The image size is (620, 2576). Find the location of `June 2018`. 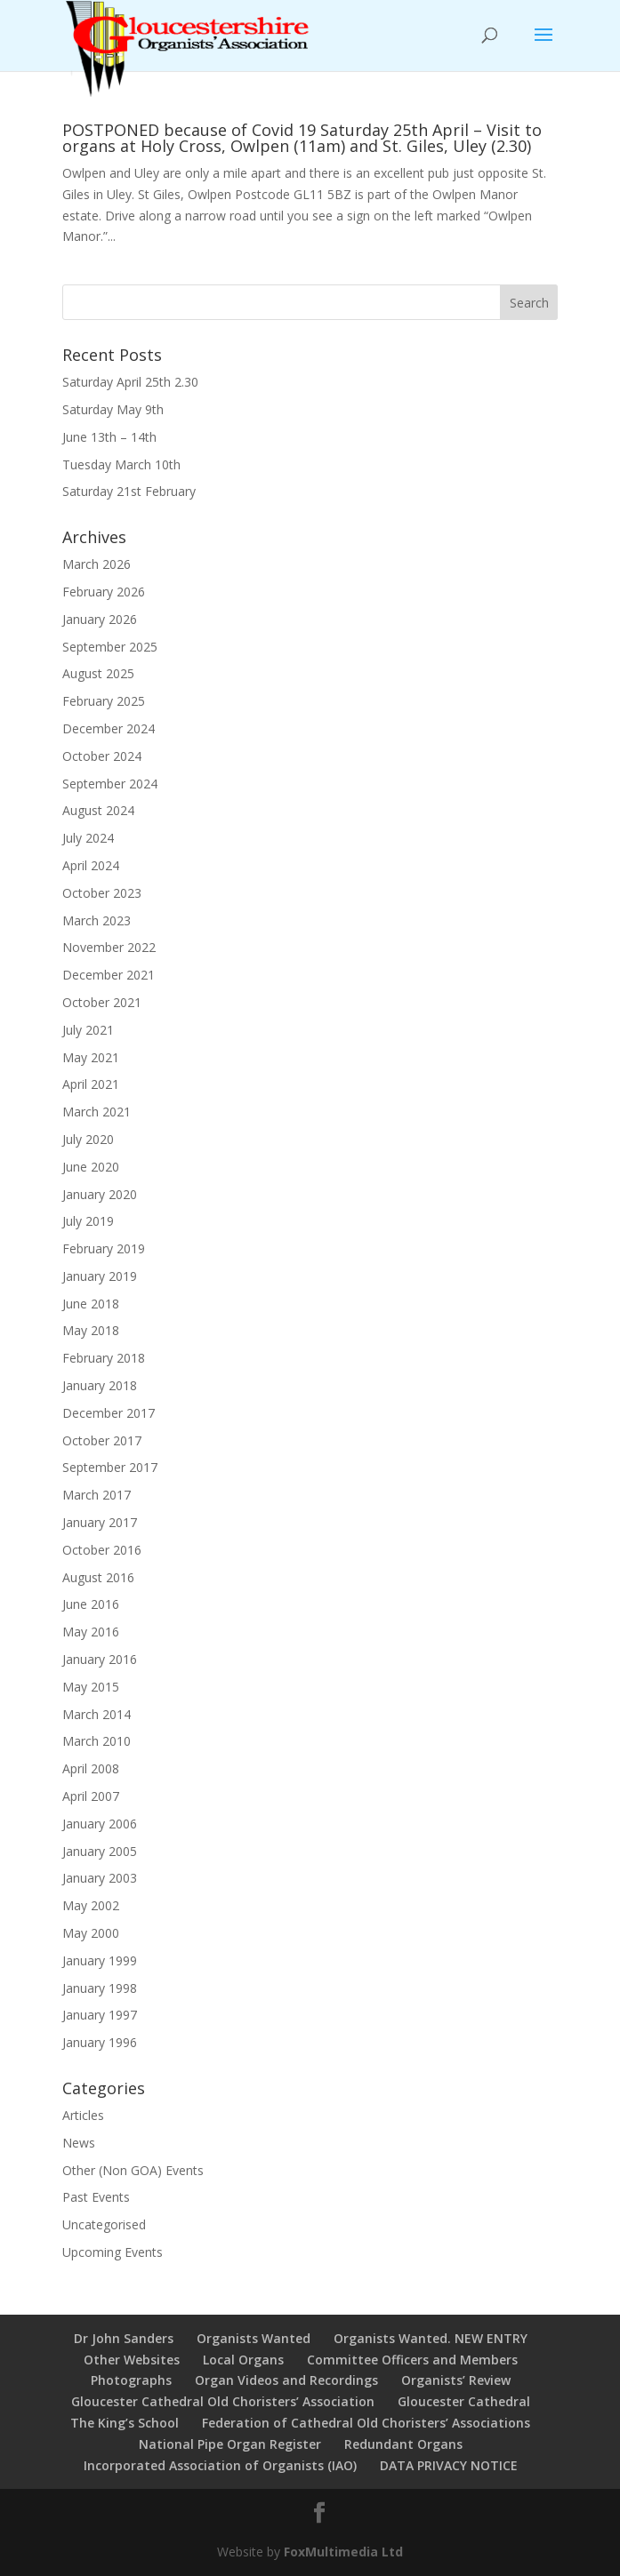

June 2018 is located at coordinates (90, 1303).